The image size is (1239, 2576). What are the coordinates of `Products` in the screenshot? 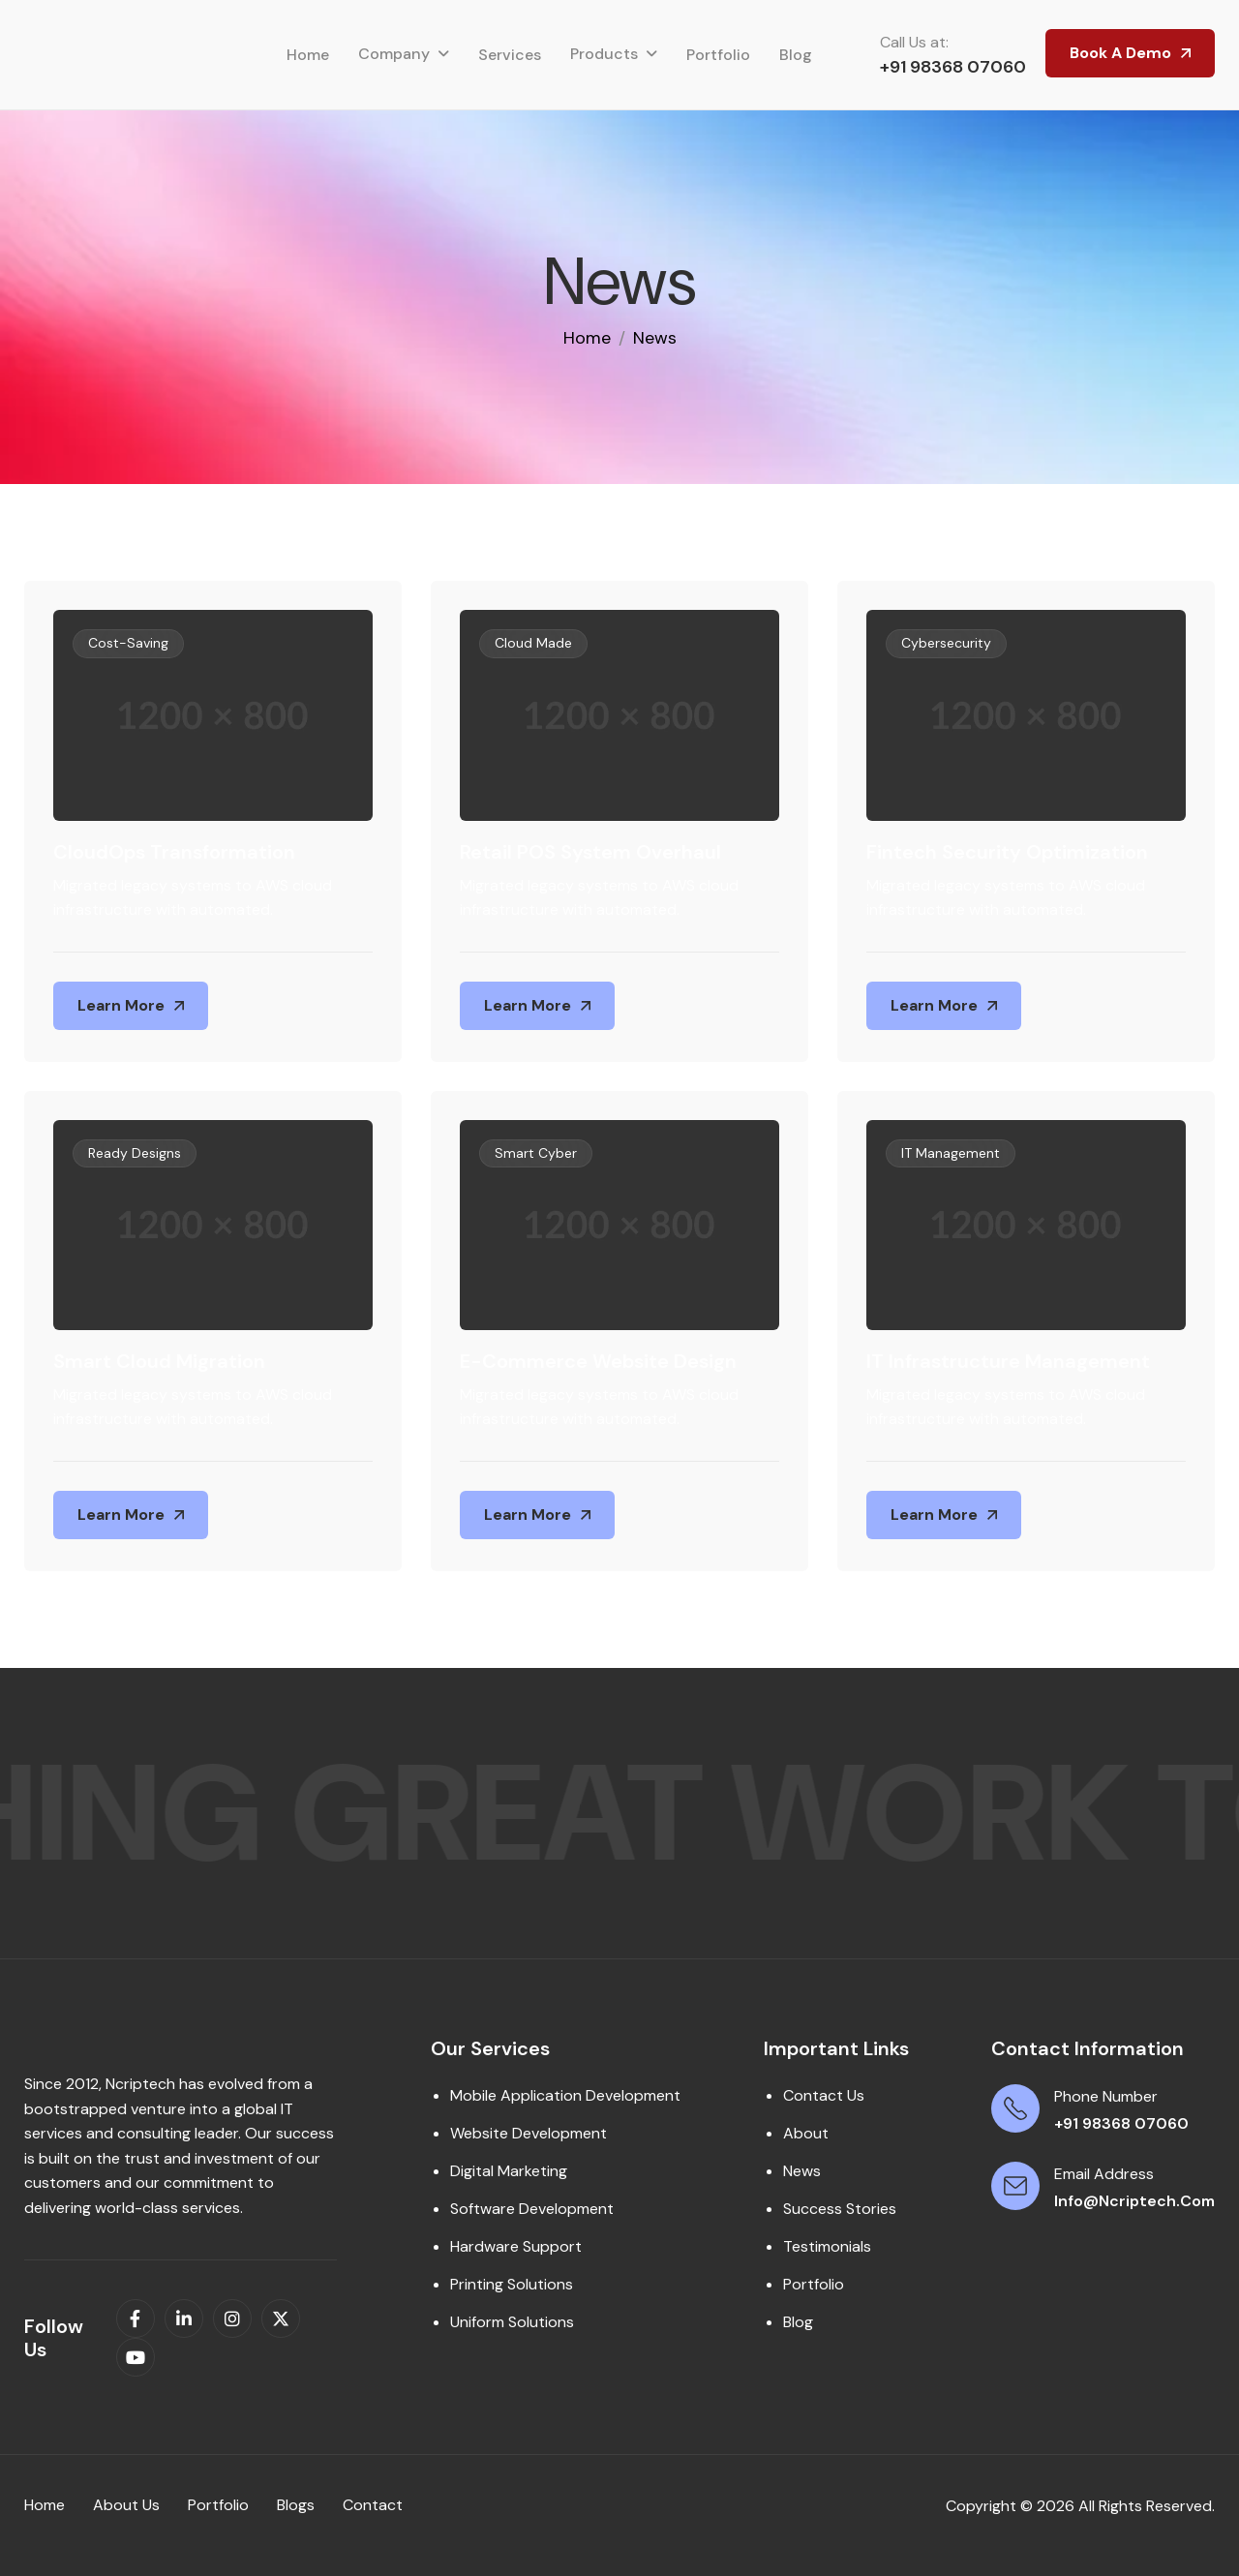 It's located at (604, 54).